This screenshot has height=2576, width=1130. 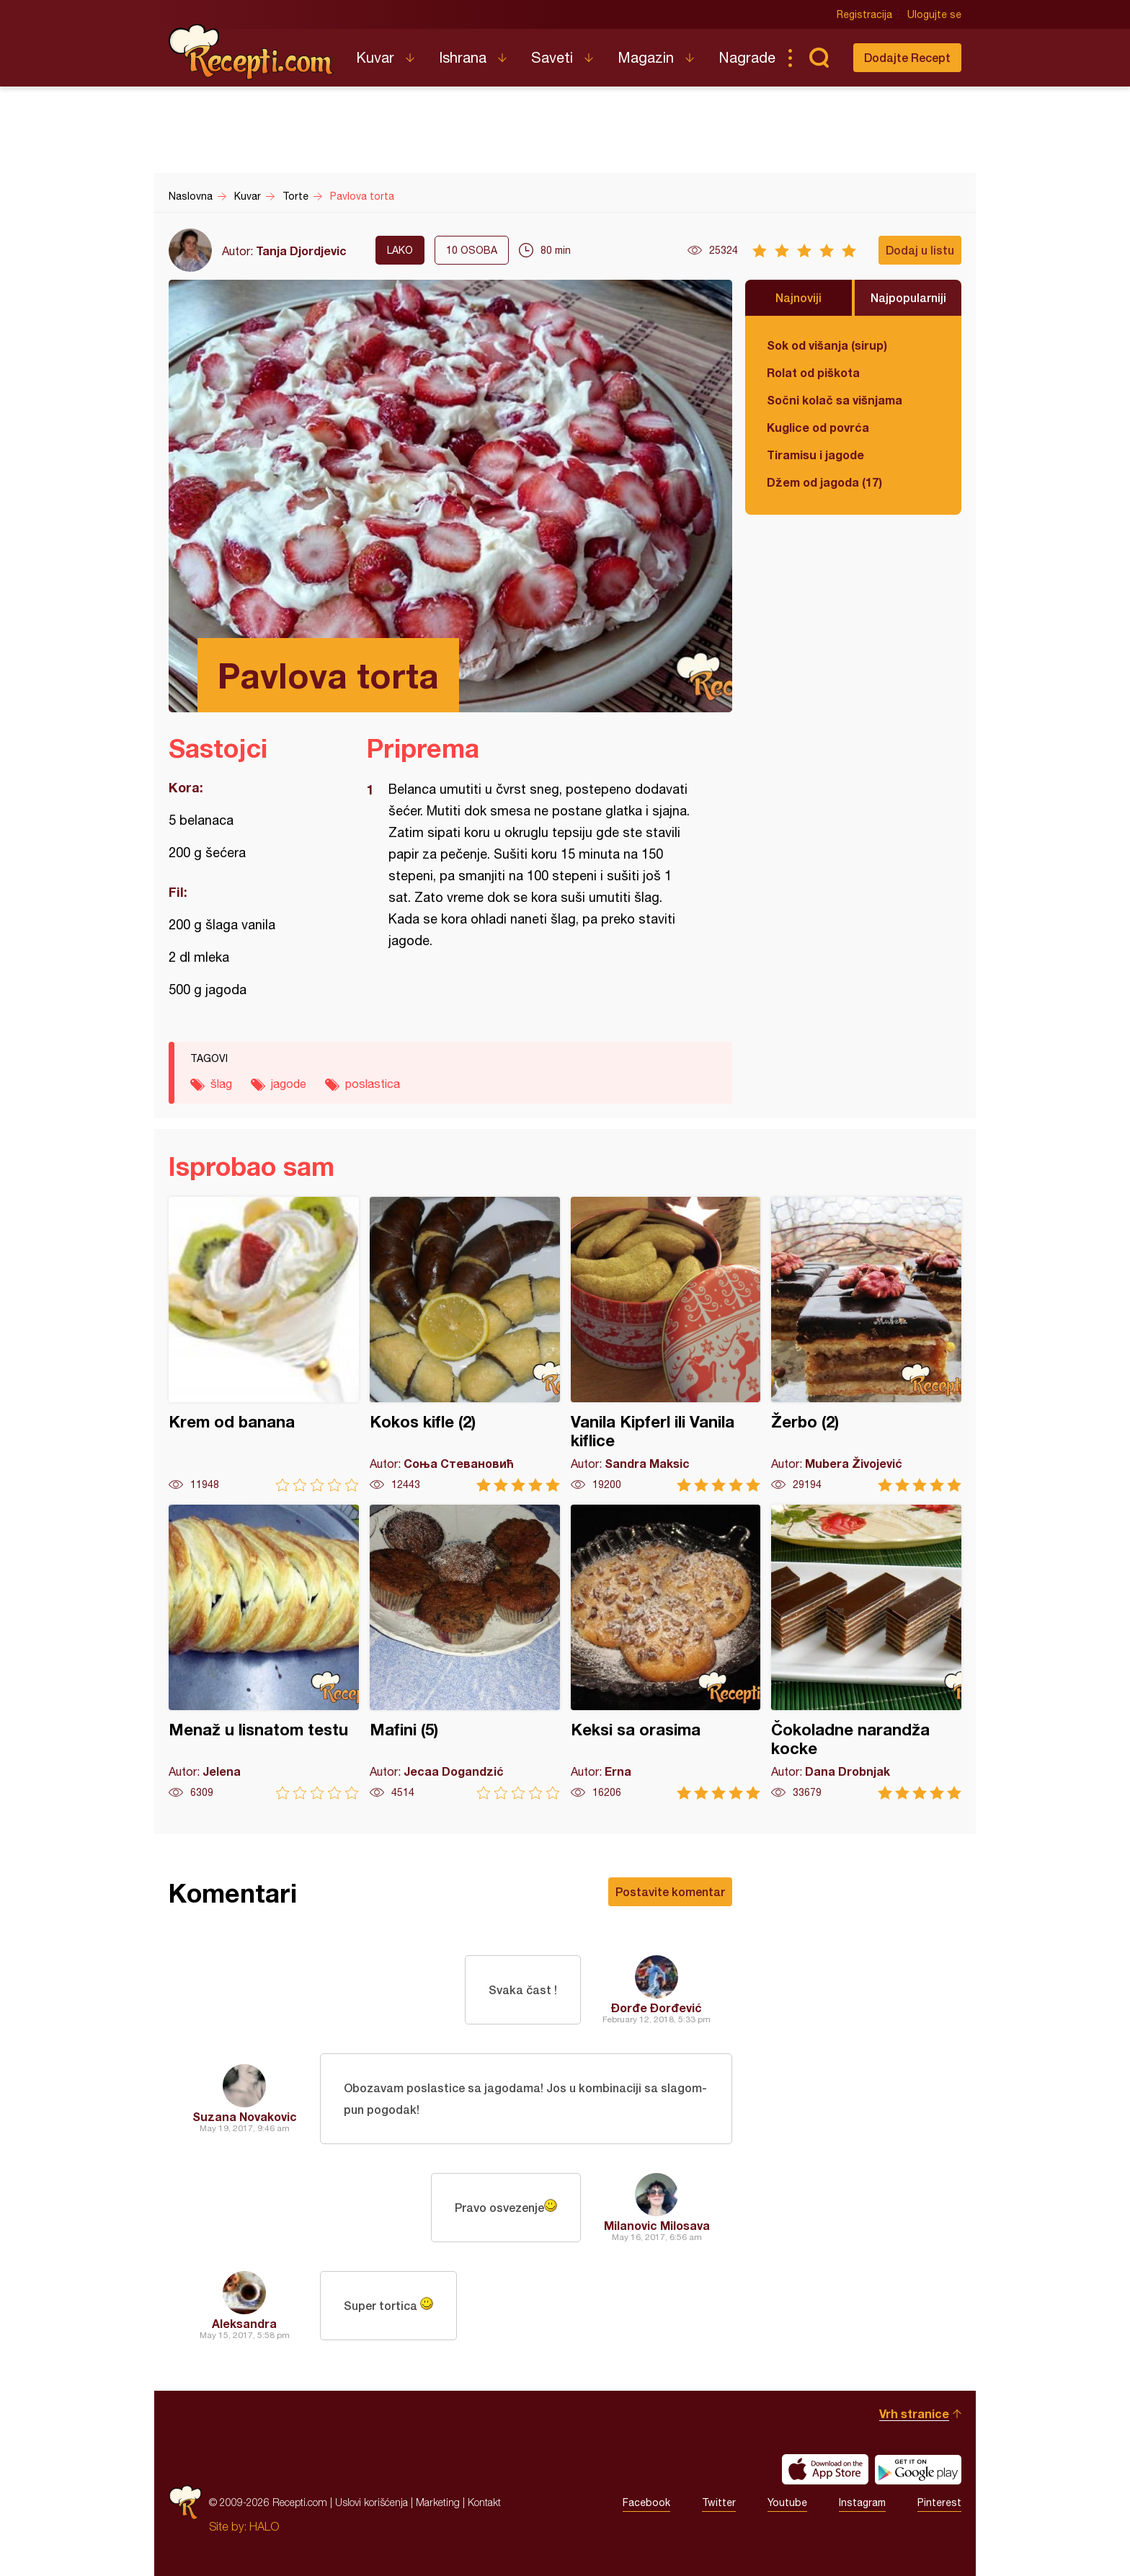 What do you see at coordinates (815, 454) in the screenshot?
I see `Tiramisu i jagode` at bounding box center [815, 454].